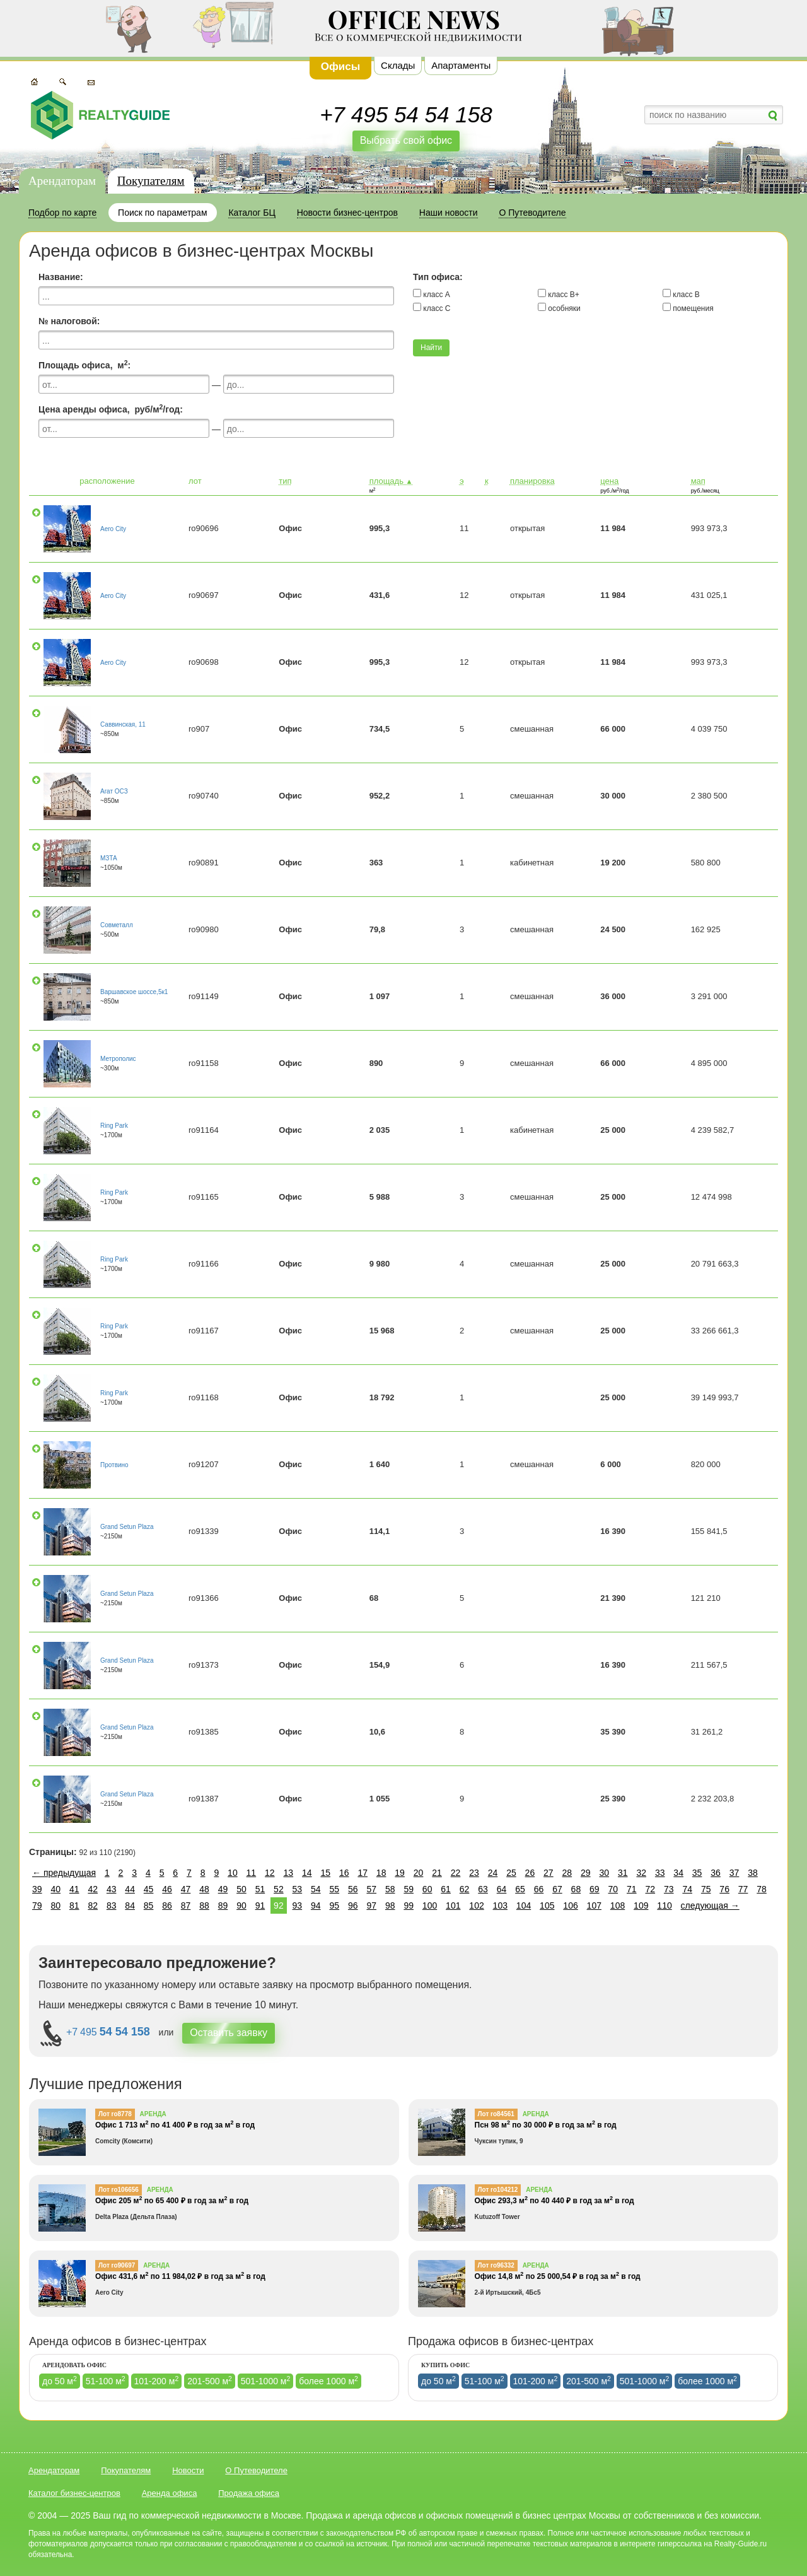 Image resolution: width=807 pixels, height=2576 pixels. Describe the element at coordinates (266, 2380) in the screenshot. I see `501-1000 м` at that location.